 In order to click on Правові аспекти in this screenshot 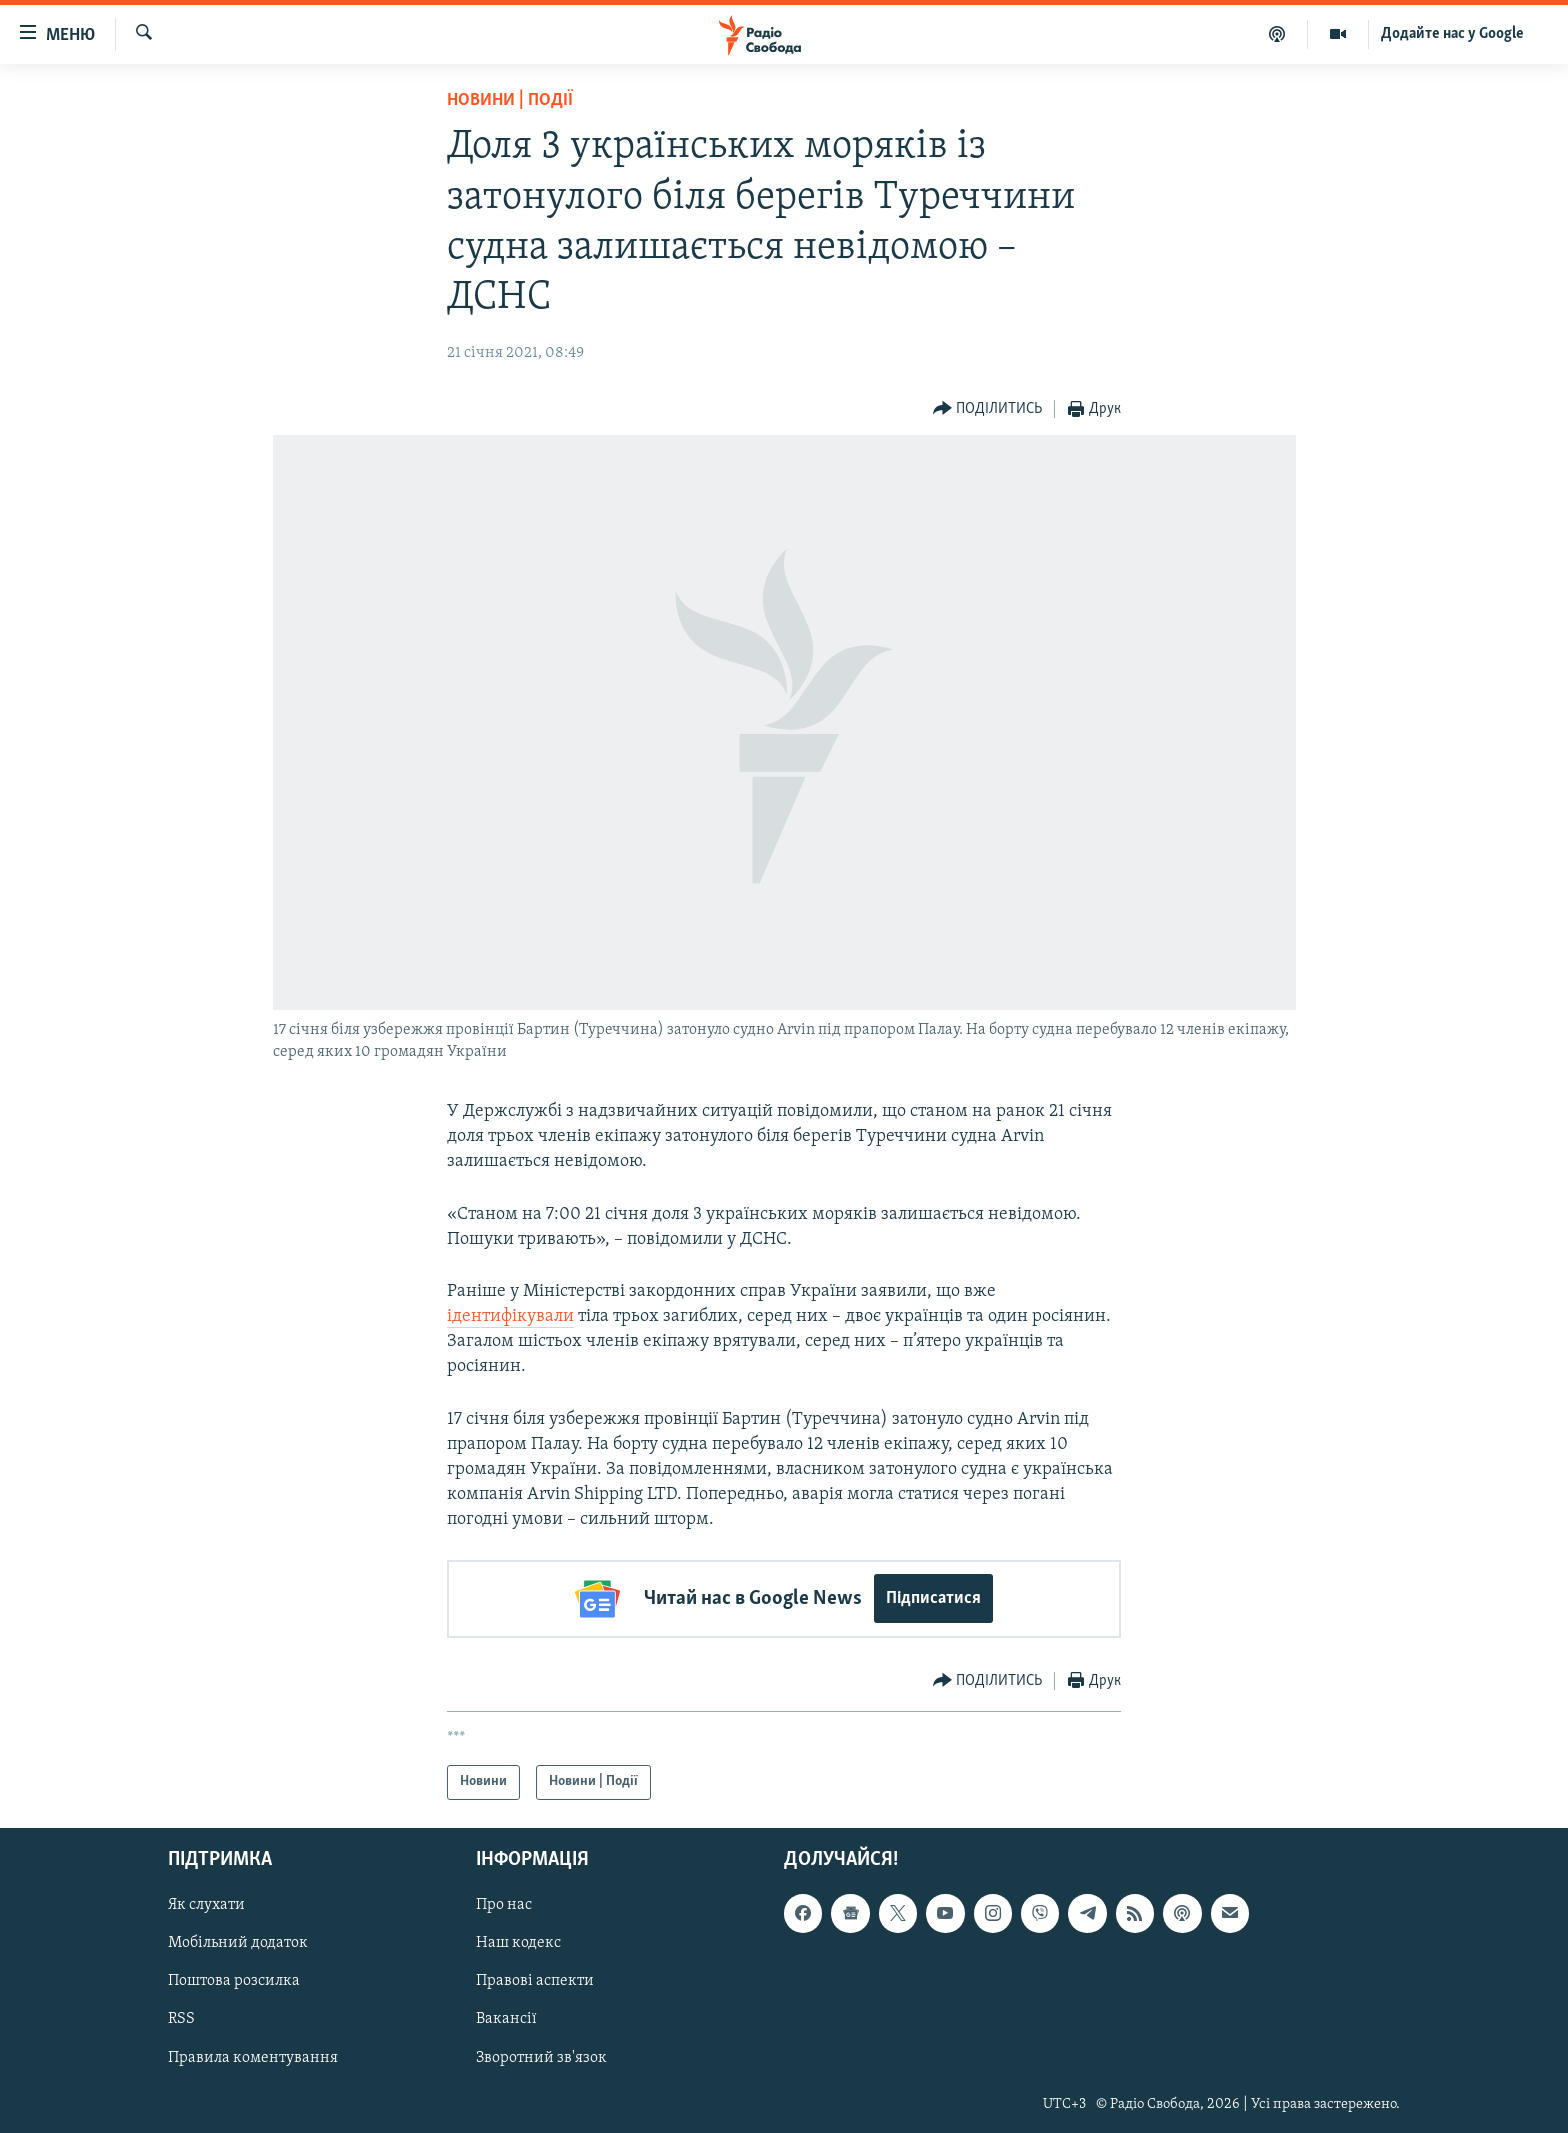, I will do `click(535, 1981)`.